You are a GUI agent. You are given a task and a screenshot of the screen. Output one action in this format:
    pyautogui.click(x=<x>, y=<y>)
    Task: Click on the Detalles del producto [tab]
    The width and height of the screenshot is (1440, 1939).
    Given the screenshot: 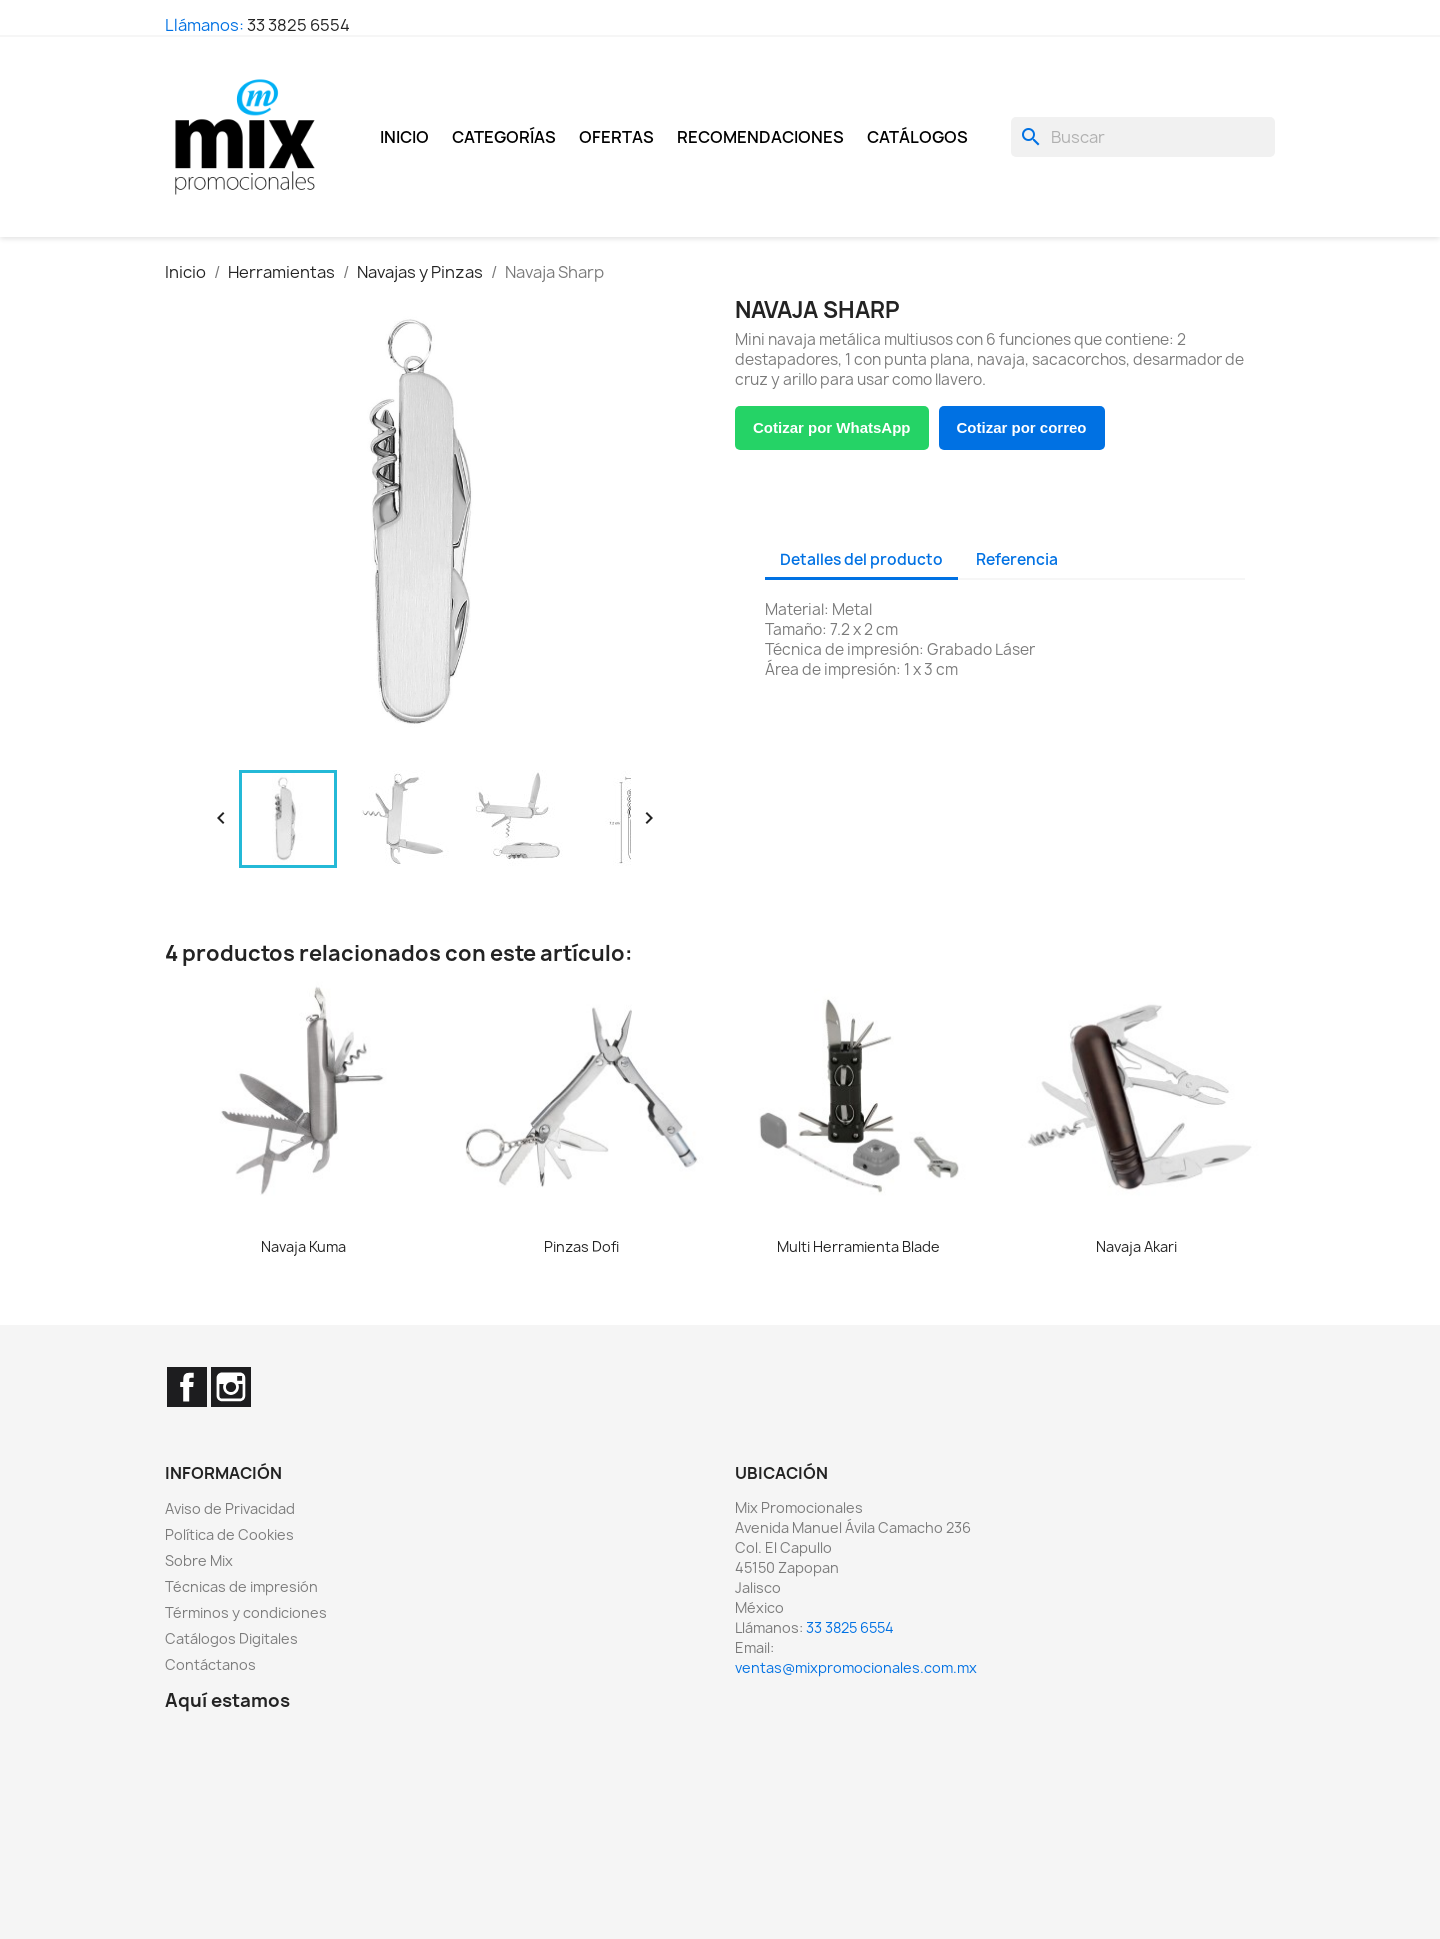 What is the action you would take?
    pyautogui.click(x=861, y=559)
    